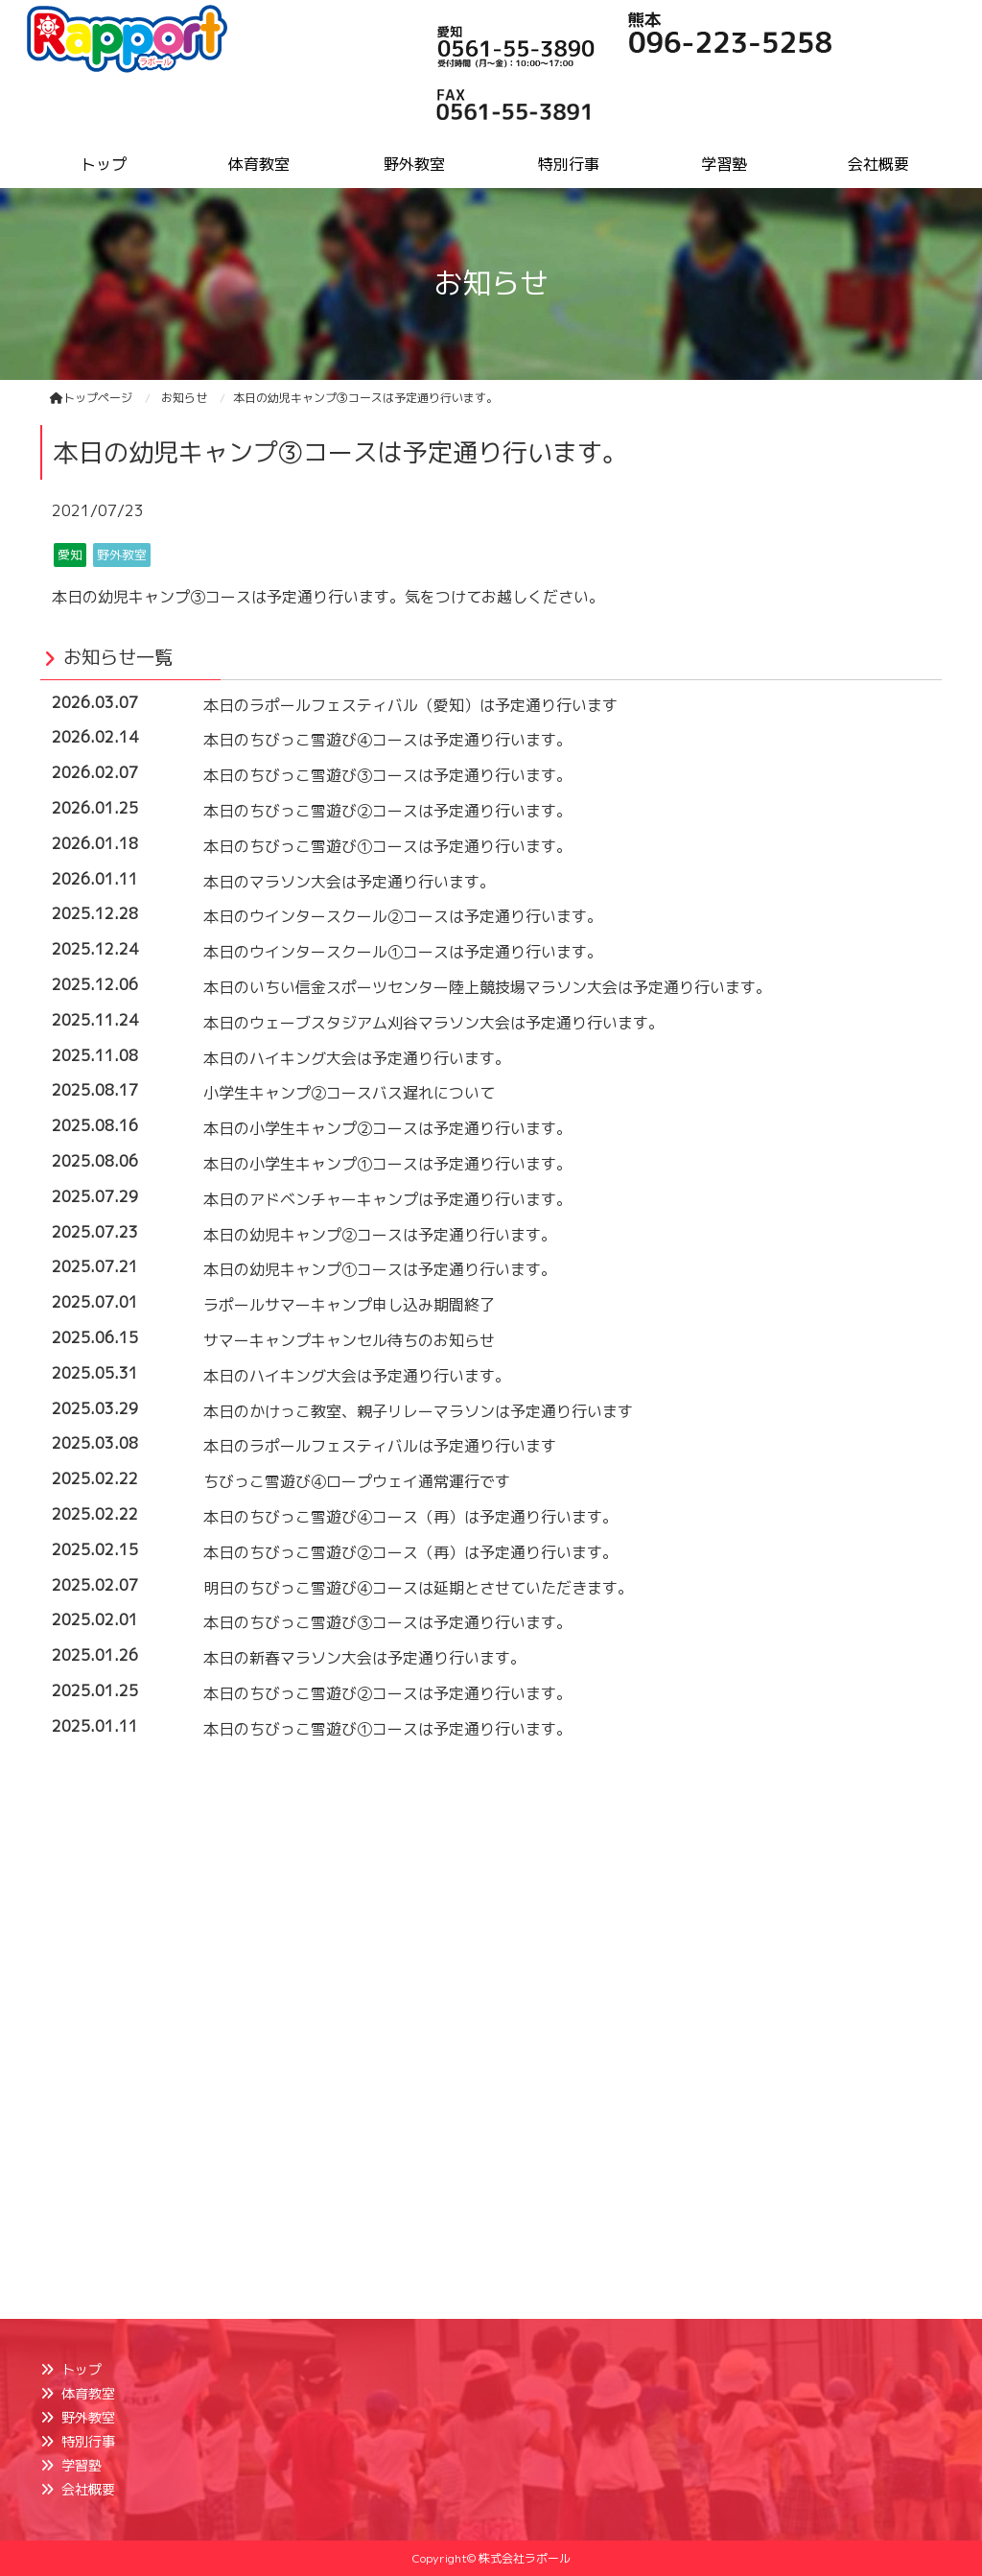  I want to click on ちびっこ雪遊び④ロープウェイ通常運行です, so click(356, 1481).